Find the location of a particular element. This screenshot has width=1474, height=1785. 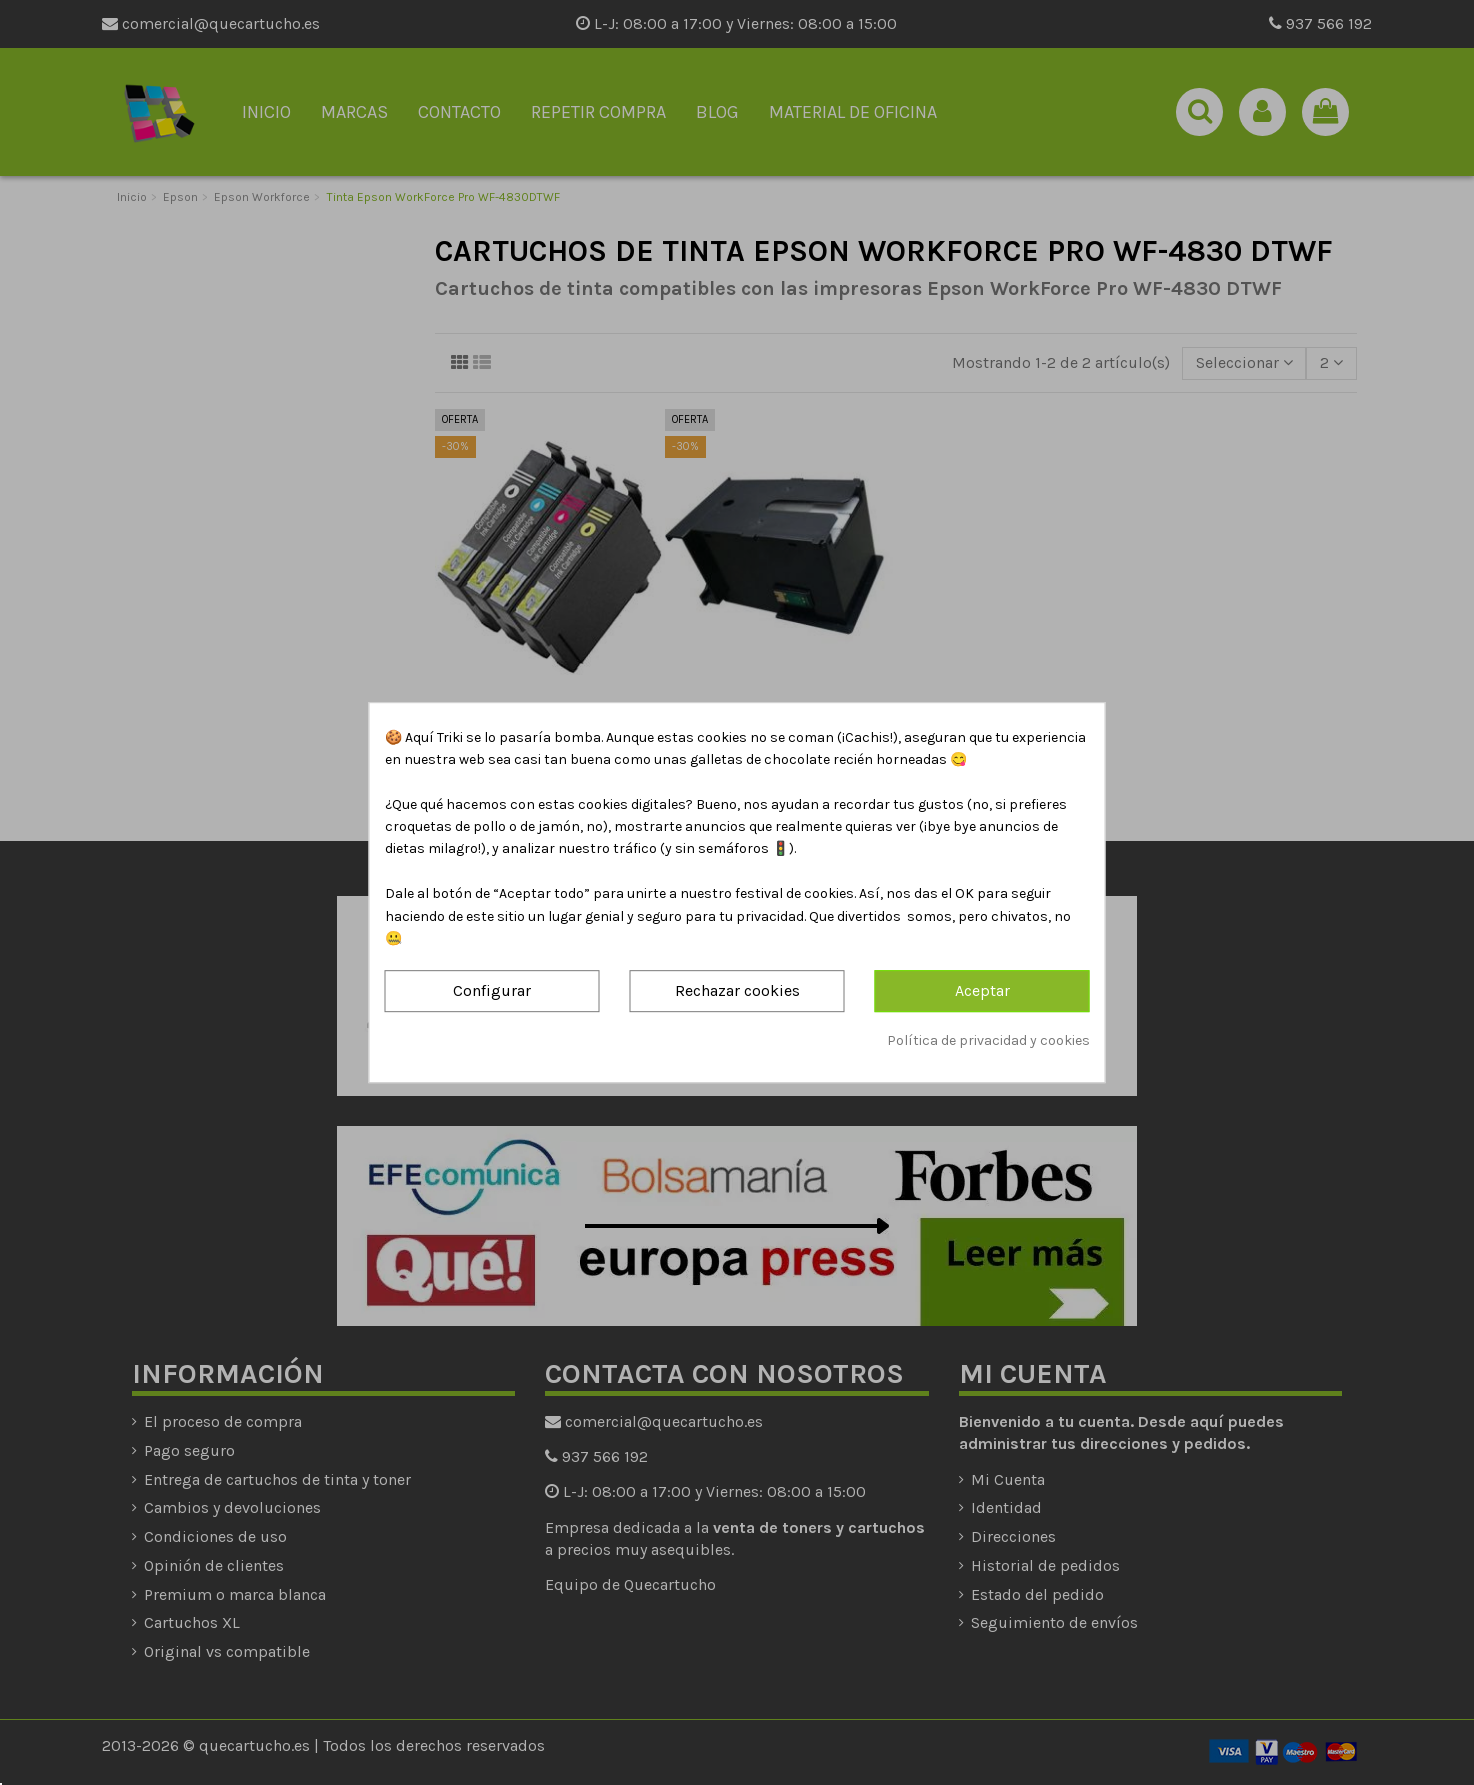

Política de privacidad y cookies is located at coordinates (988, 1040).